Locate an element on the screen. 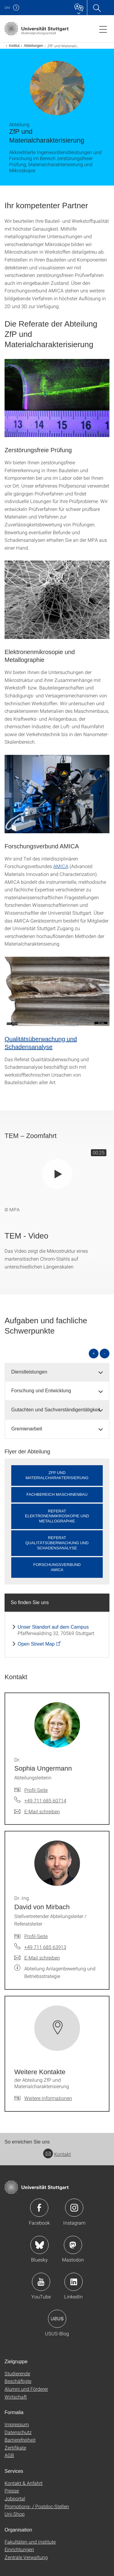 The width and height of the screenshot is (114, 2576). Icon: USUS-Blog is located at coordinates (57, 2319).